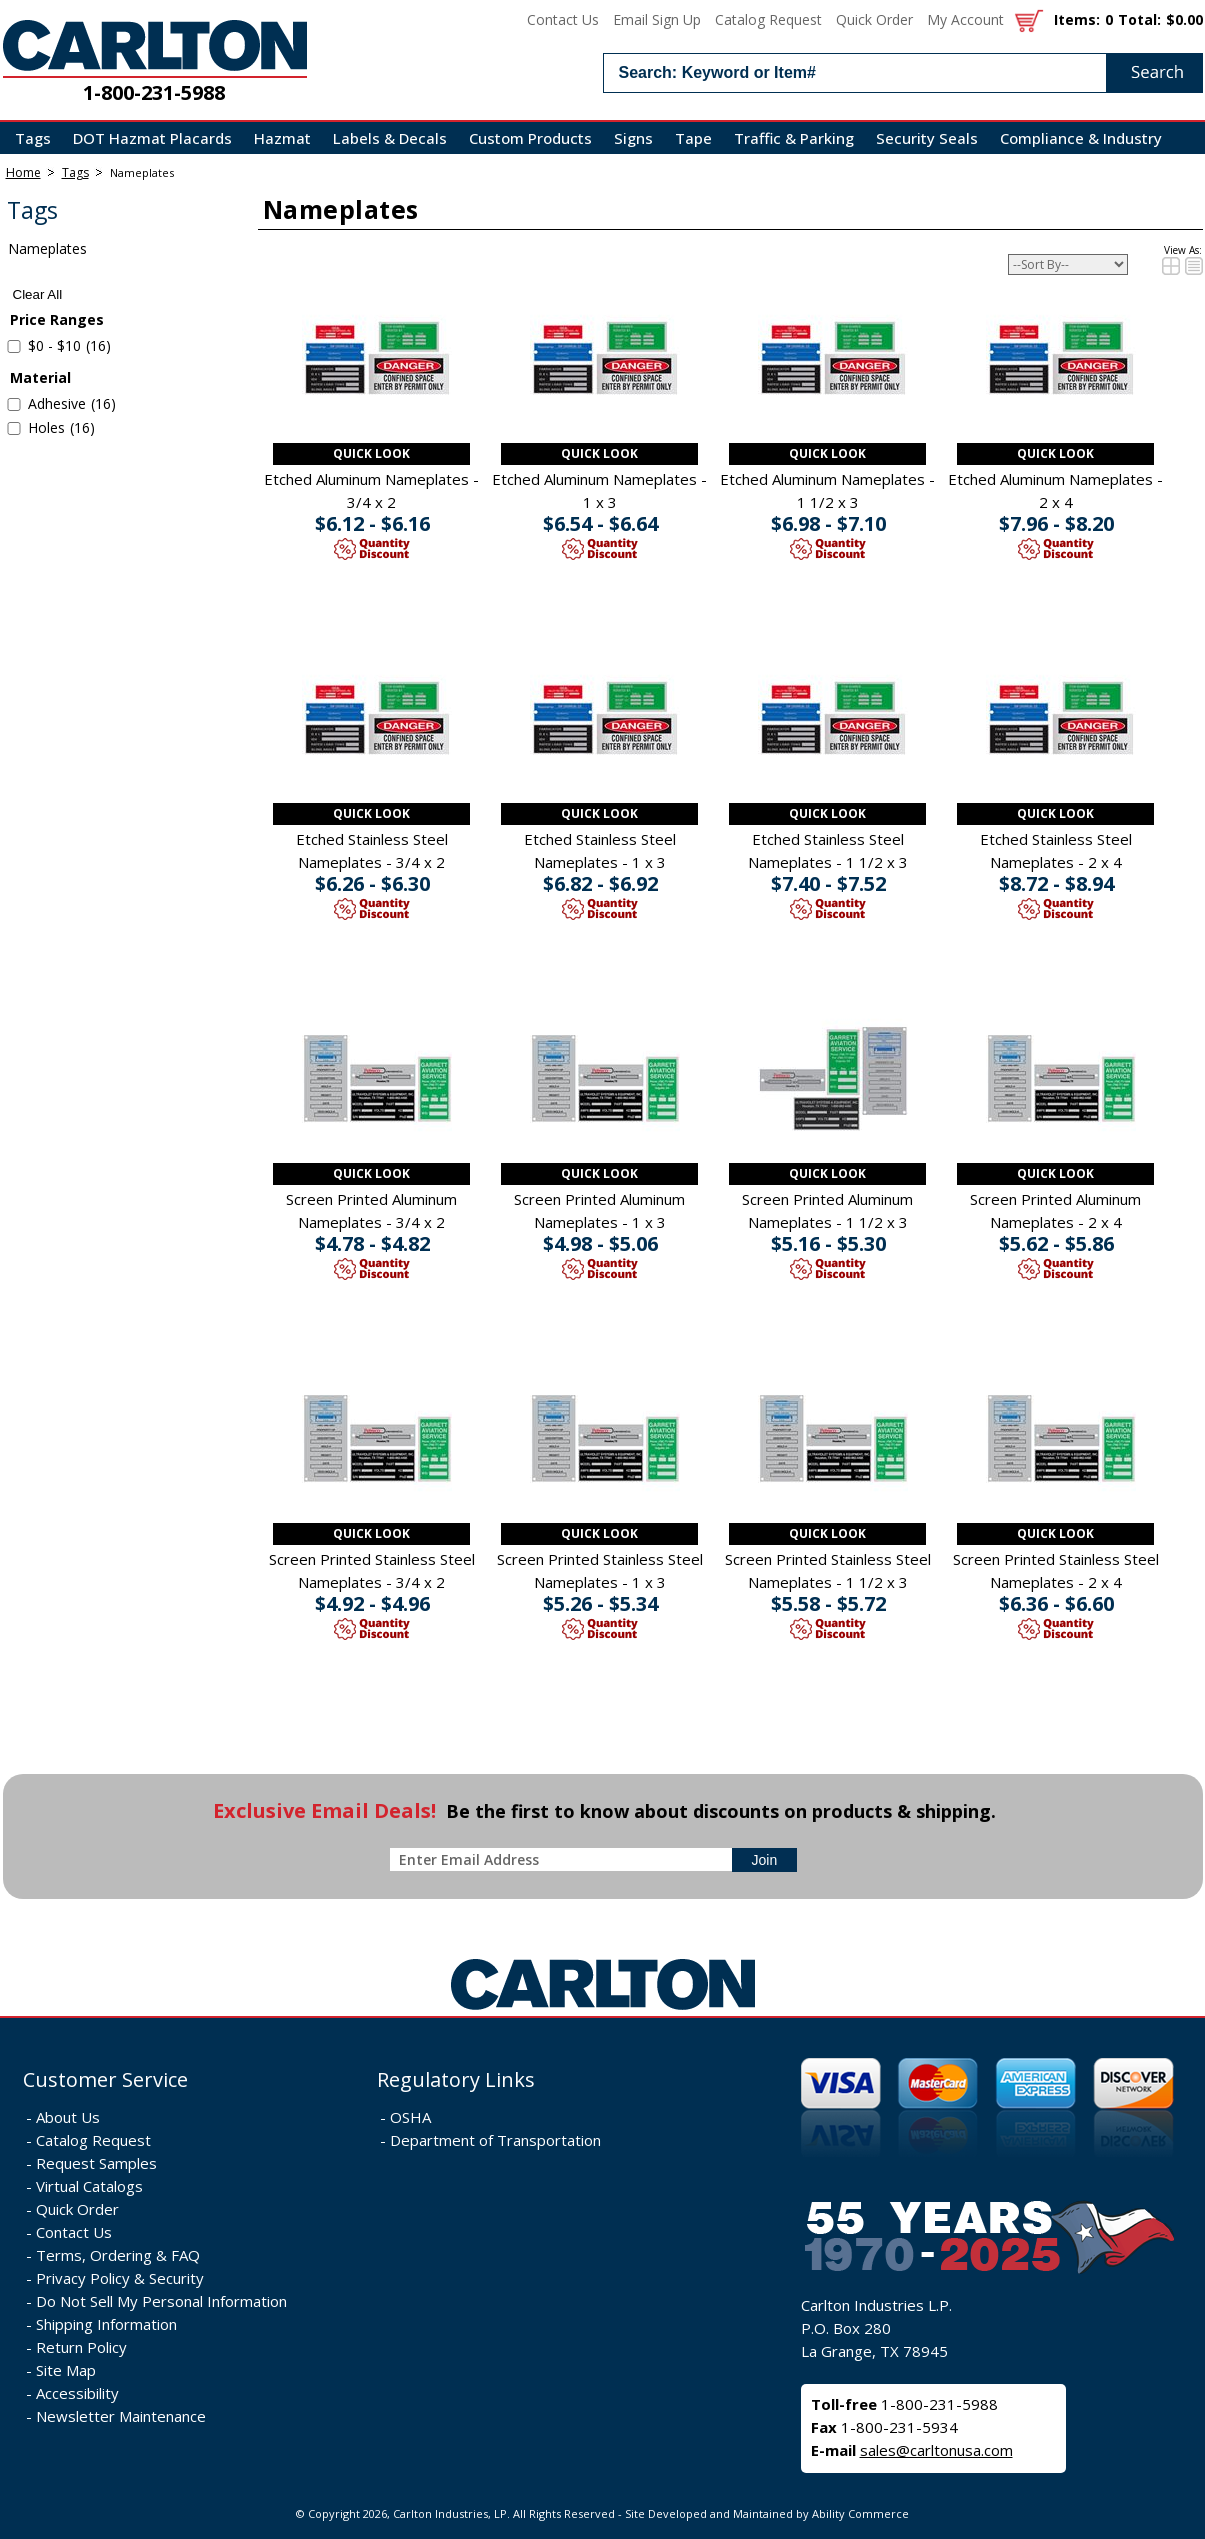 The image size is (1205, 2539). Describe the element at coordinates (874, 19) in the screenshot. I see `Quick Order` at that location.